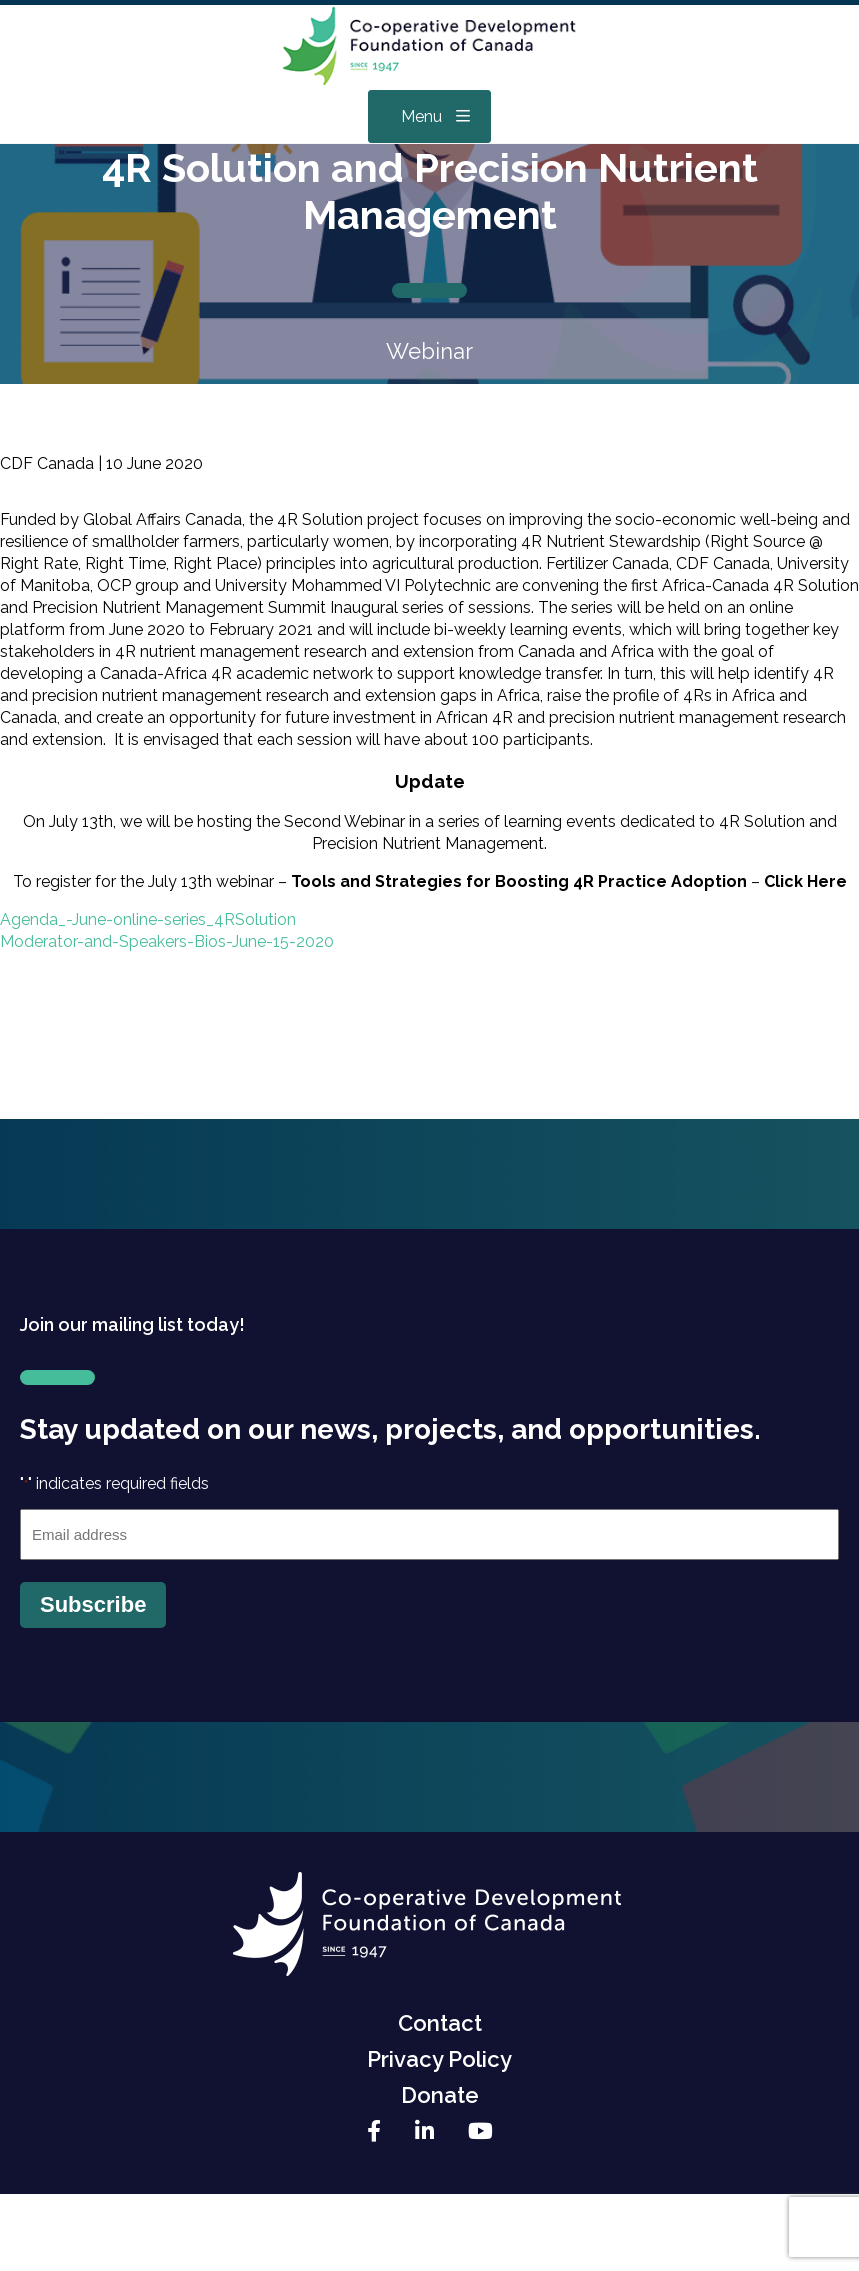 The width and height of the screenshot is (859, 2271). I want to click on Privacy Policy, so click(439, 2059).